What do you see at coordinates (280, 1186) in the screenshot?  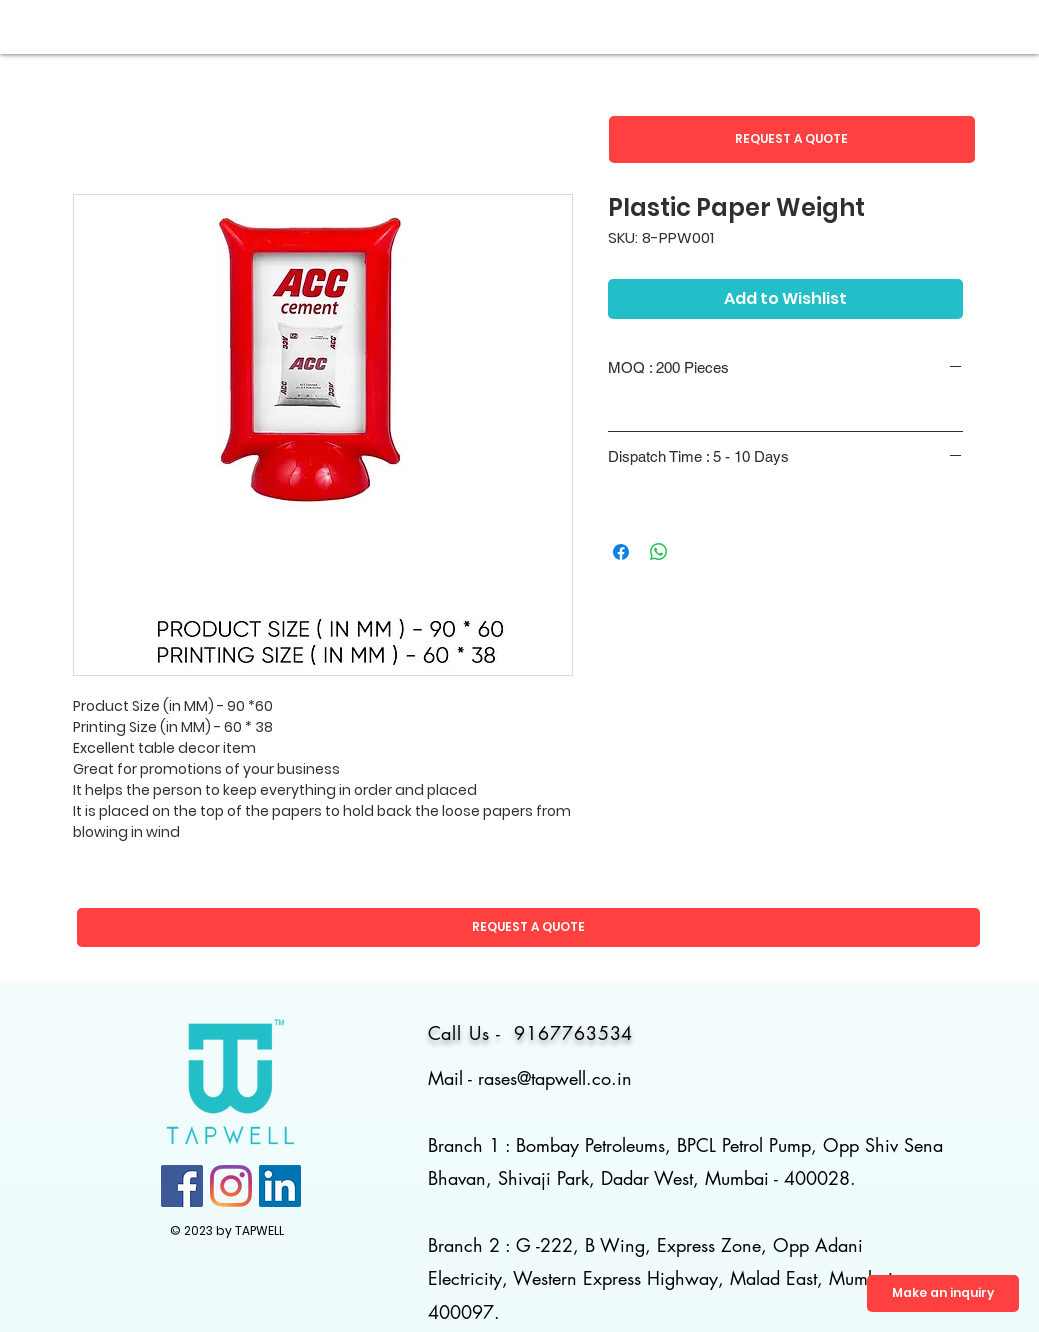 I see `[LinkedIn]` at bounding box center [280, 1186].